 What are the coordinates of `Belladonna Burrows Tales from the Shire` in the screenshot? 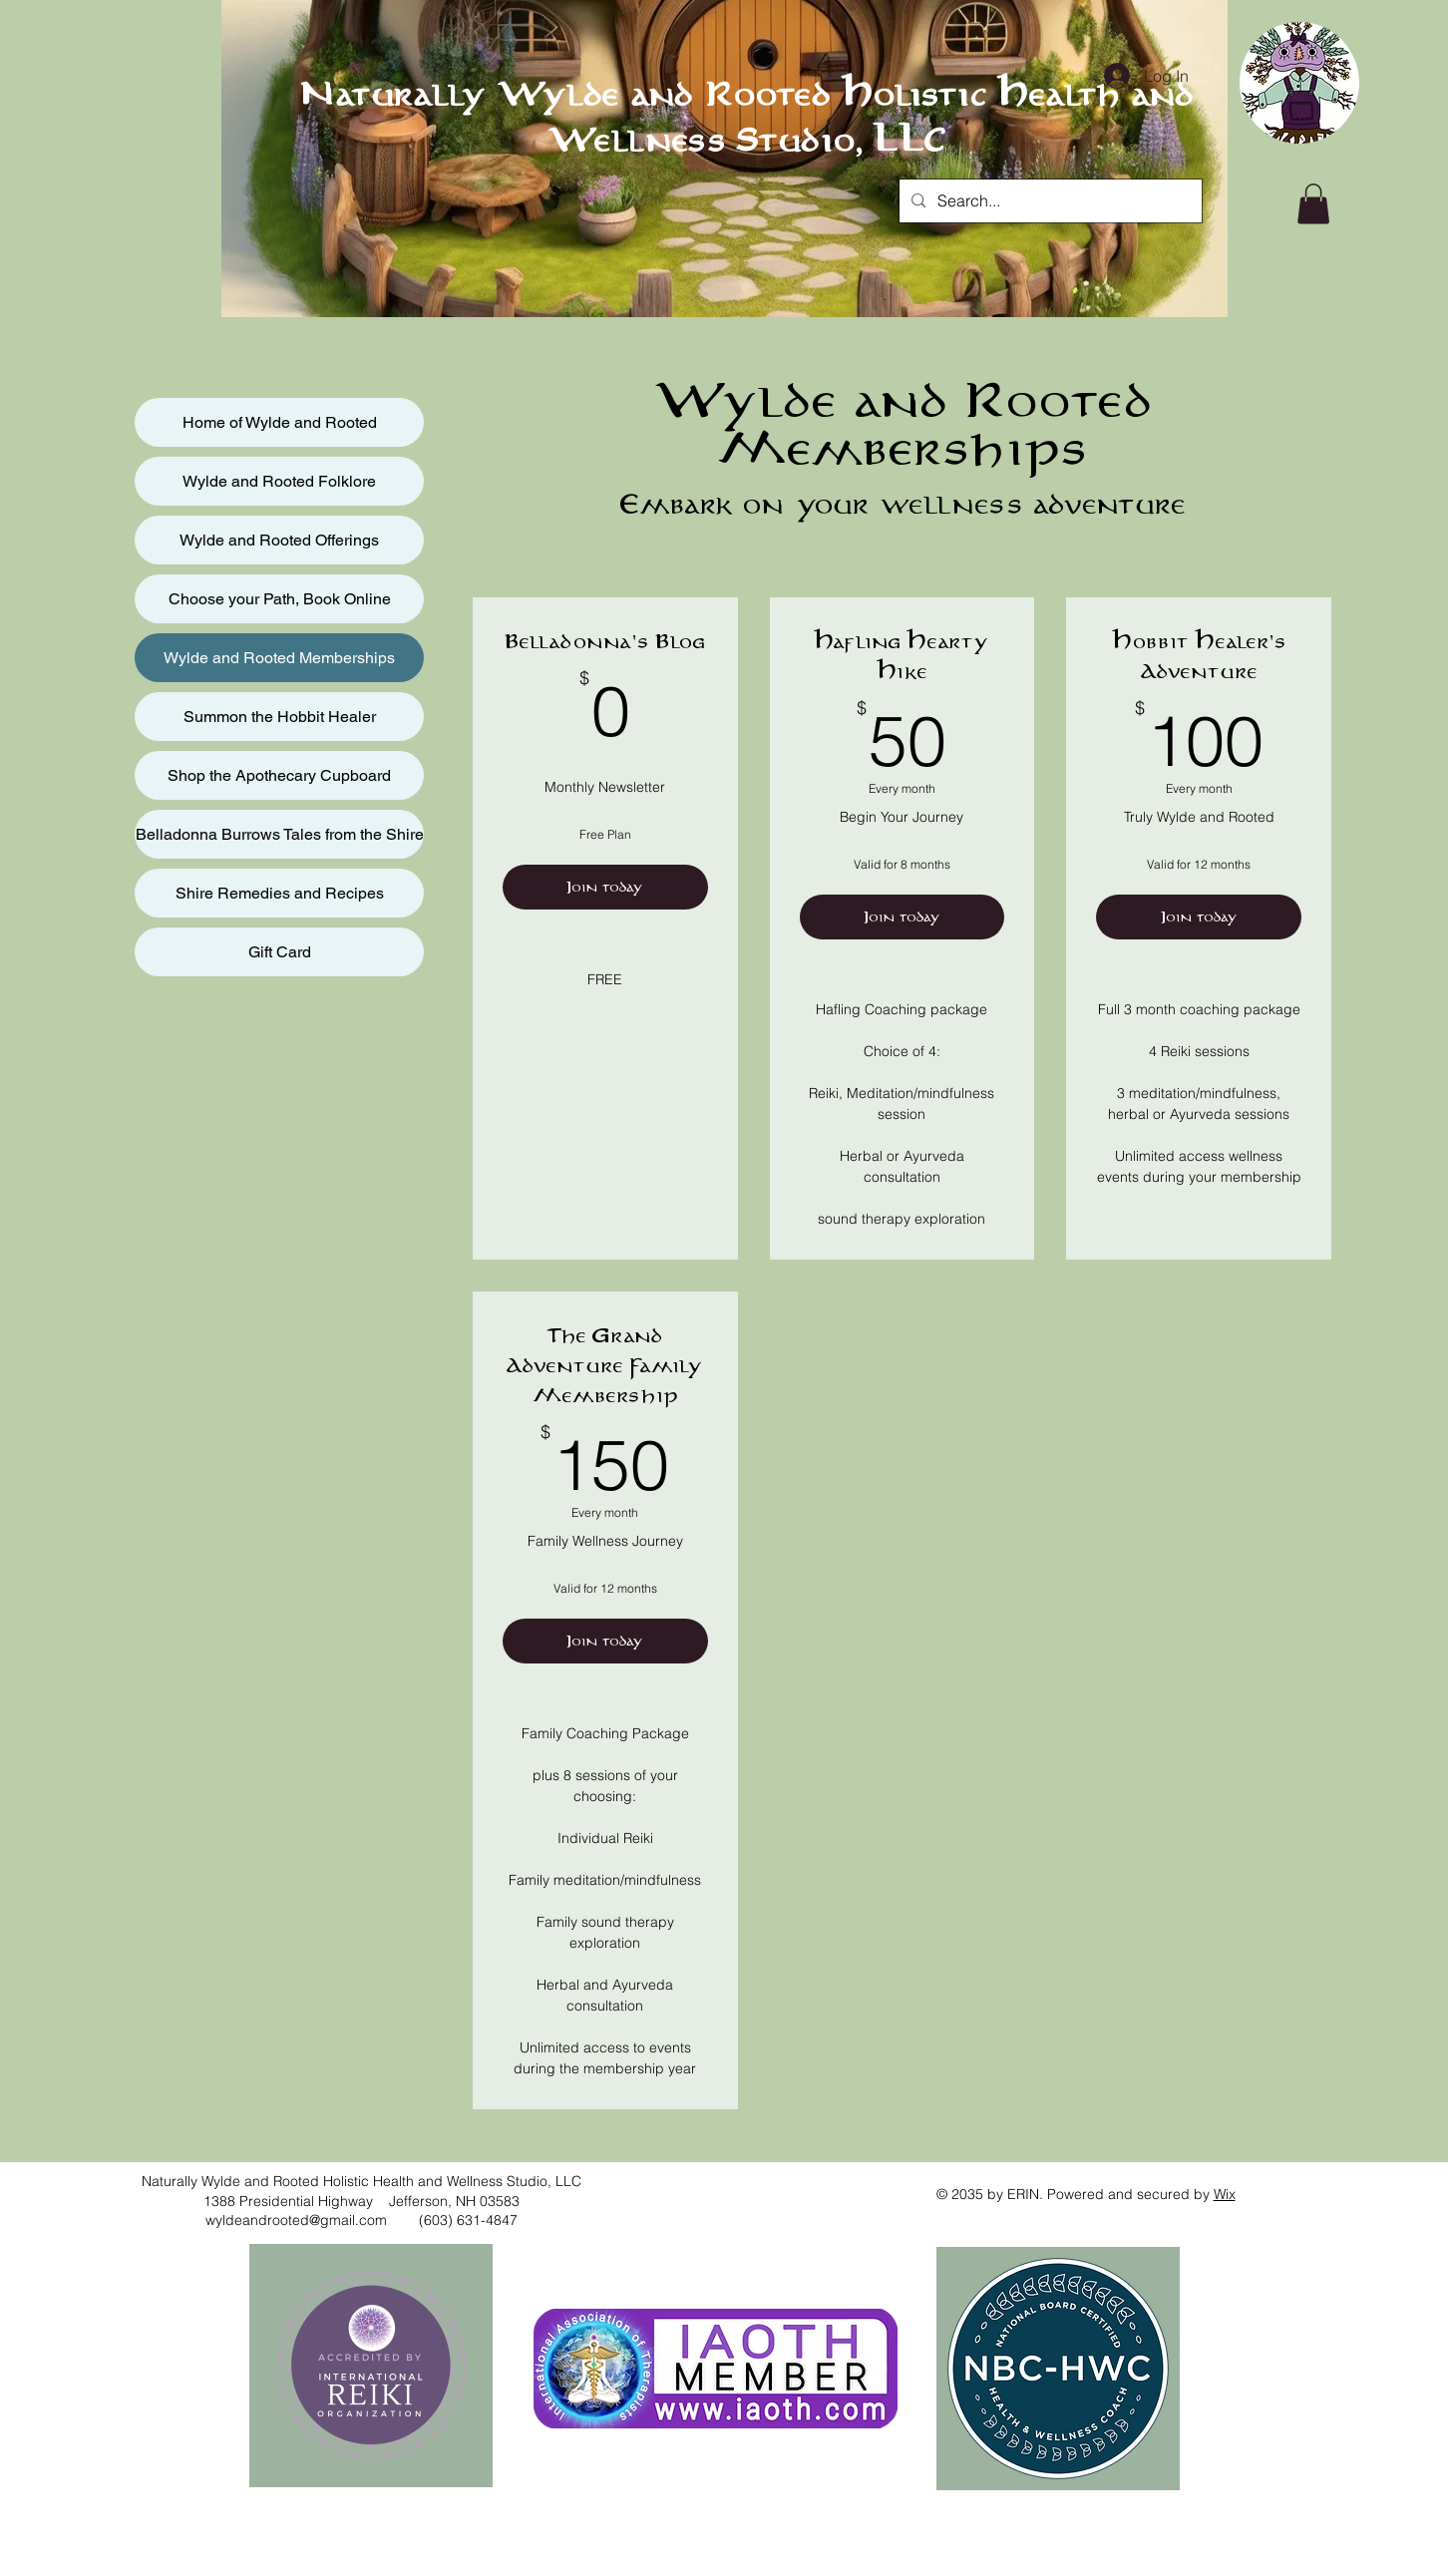 It's located at (280, 834).